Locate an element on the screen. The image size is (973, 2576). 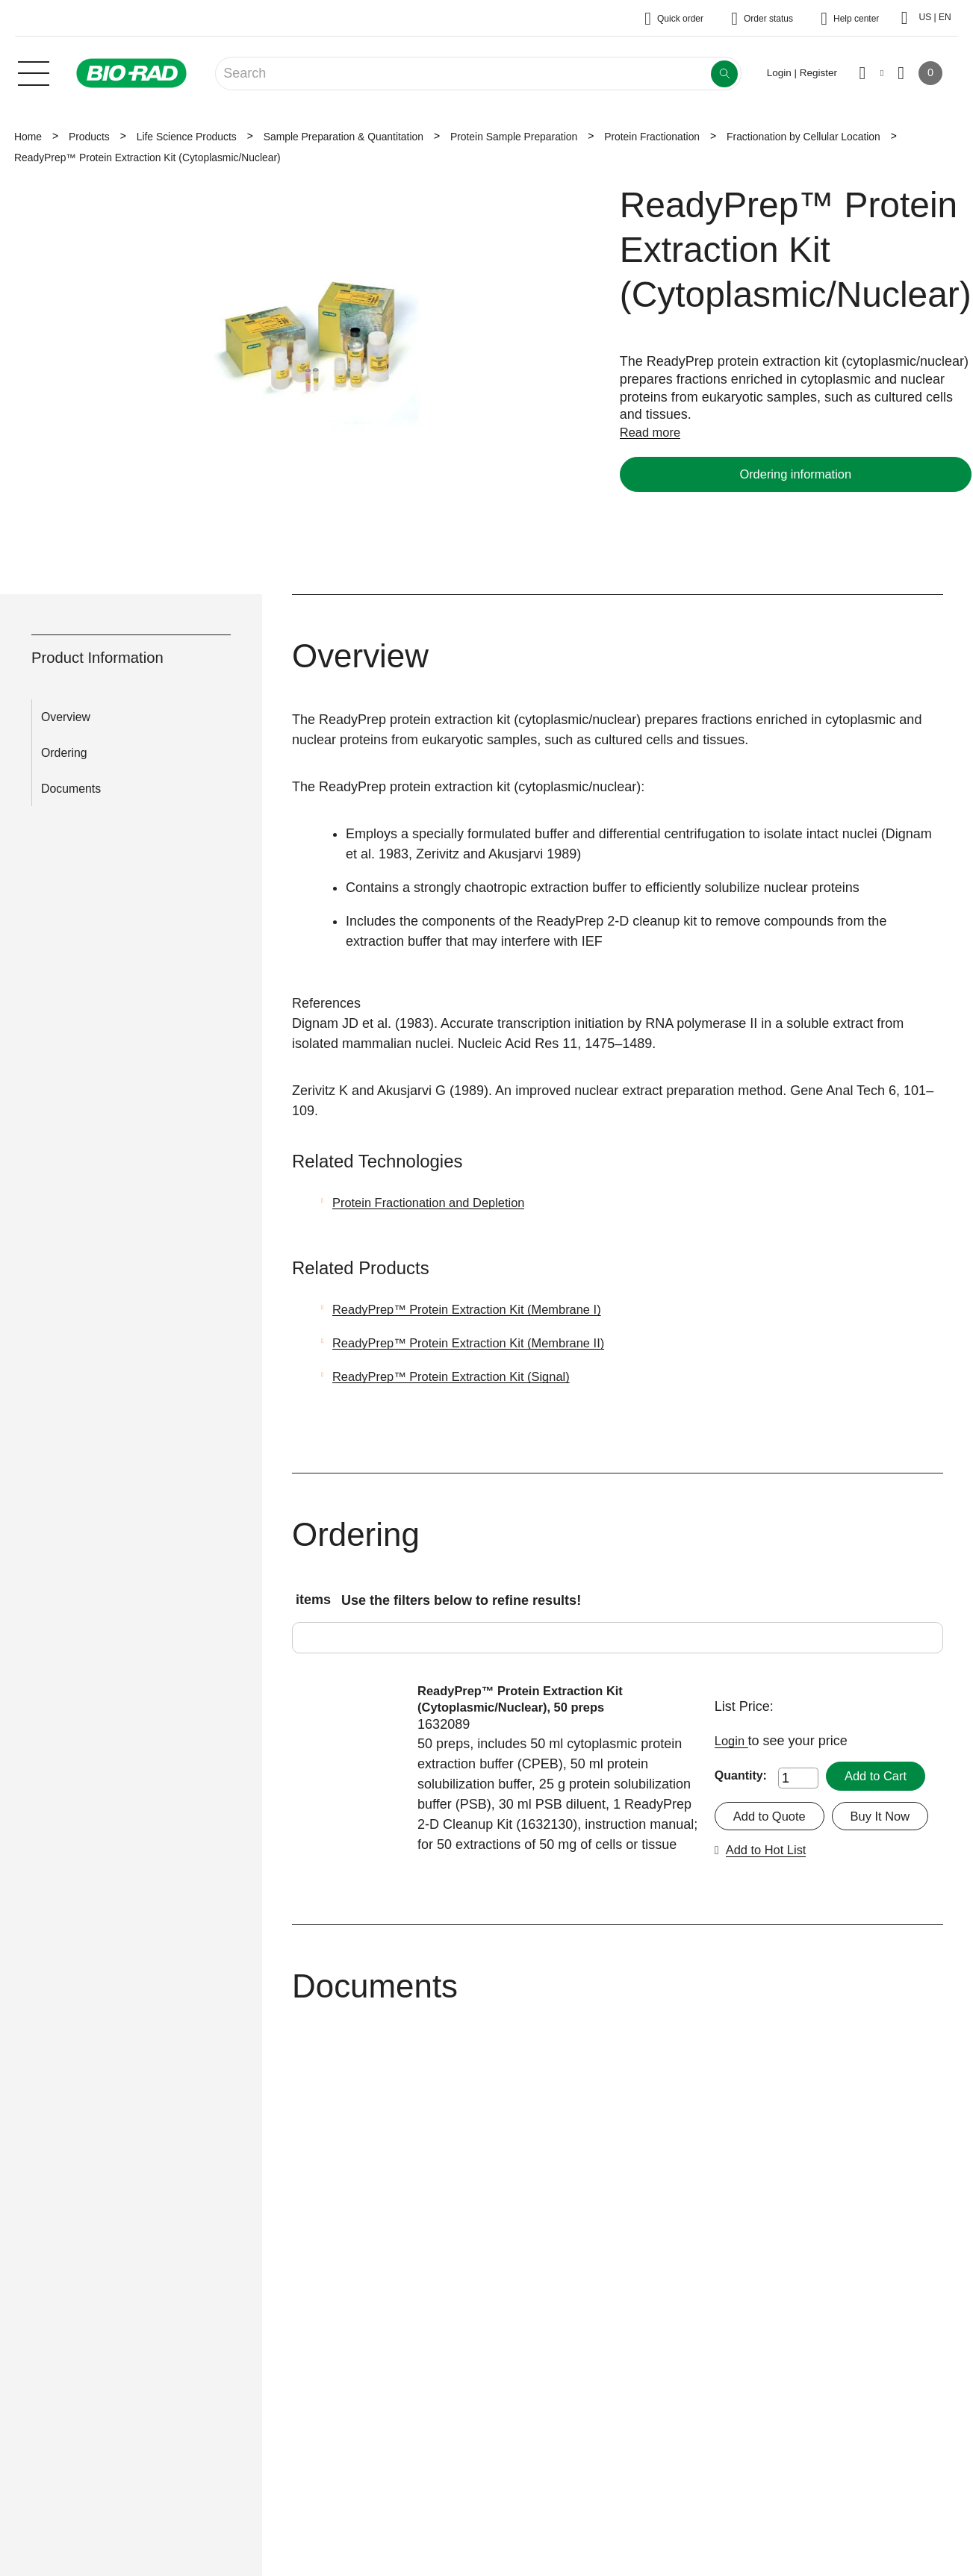
Ordering is located at coordinates (64, 752).